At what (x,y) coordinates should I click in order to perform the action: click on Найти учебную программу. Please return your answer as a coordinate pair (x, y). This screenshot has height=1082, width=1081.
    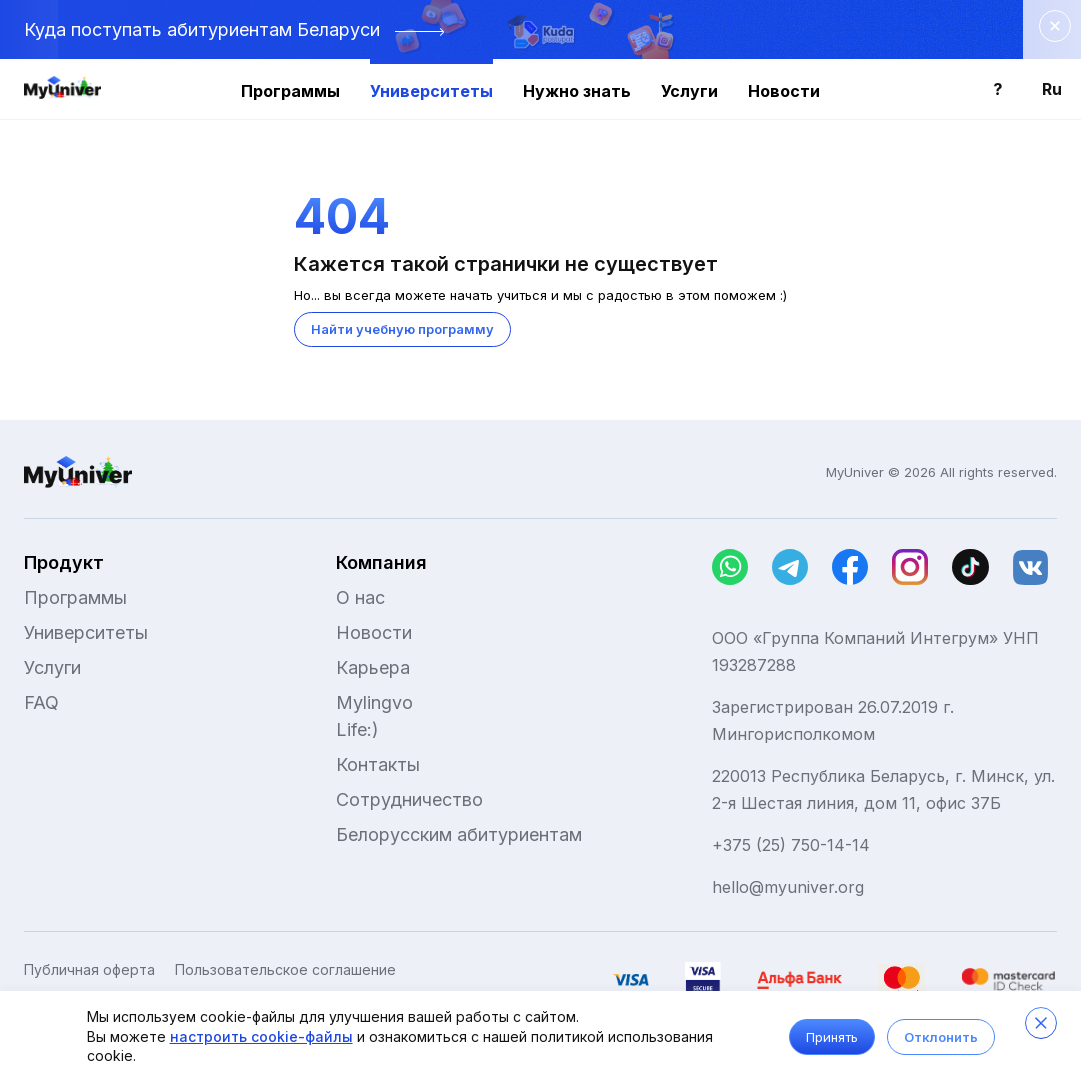
    Looking at the image, I should click on (402, 329).